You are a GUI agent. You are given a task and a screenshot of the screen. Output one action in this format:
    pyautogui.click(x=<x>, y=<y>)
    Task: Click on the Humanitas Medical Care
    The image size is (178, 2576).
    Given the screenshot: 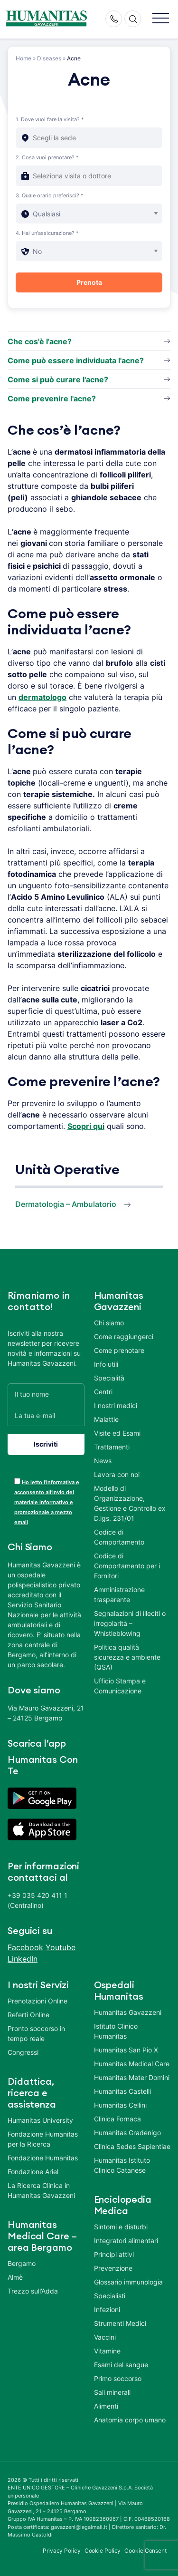 What is the action you would take?
    pyautogui.click(x=131, y=2064)
    